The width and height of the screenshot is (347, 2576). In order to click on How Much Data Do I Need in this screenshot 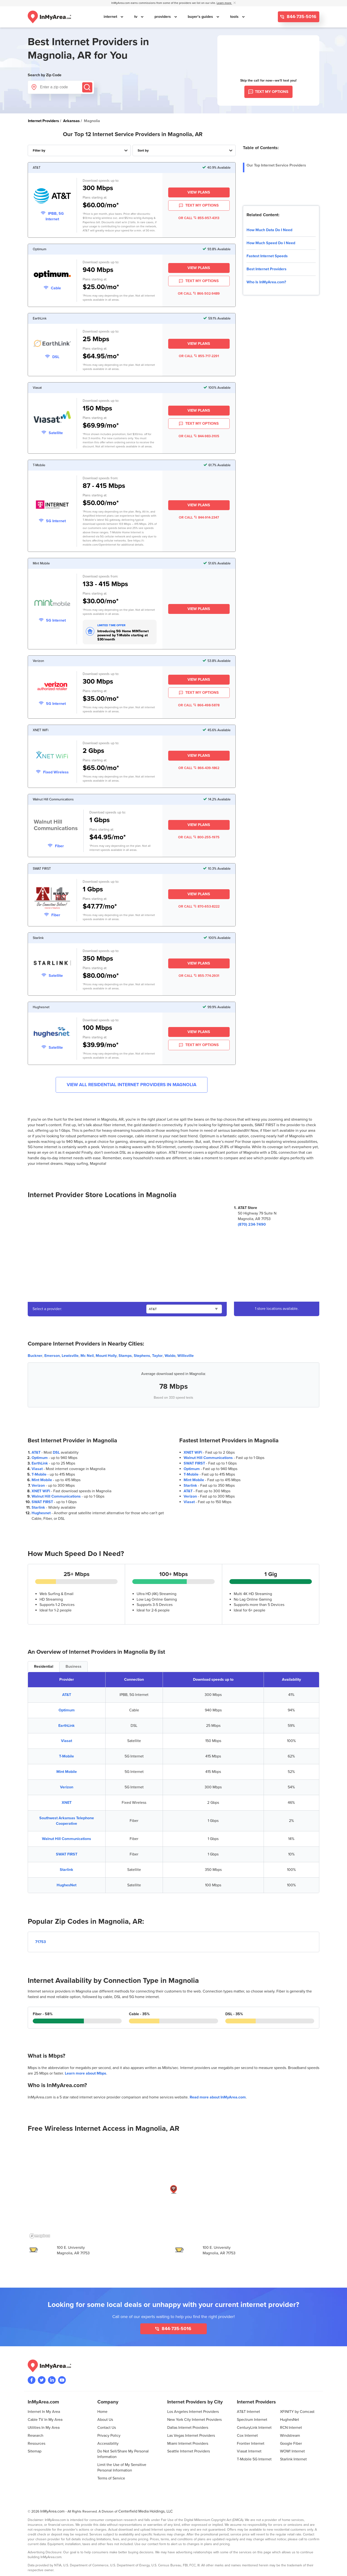, I will do `click(269, 230)`.